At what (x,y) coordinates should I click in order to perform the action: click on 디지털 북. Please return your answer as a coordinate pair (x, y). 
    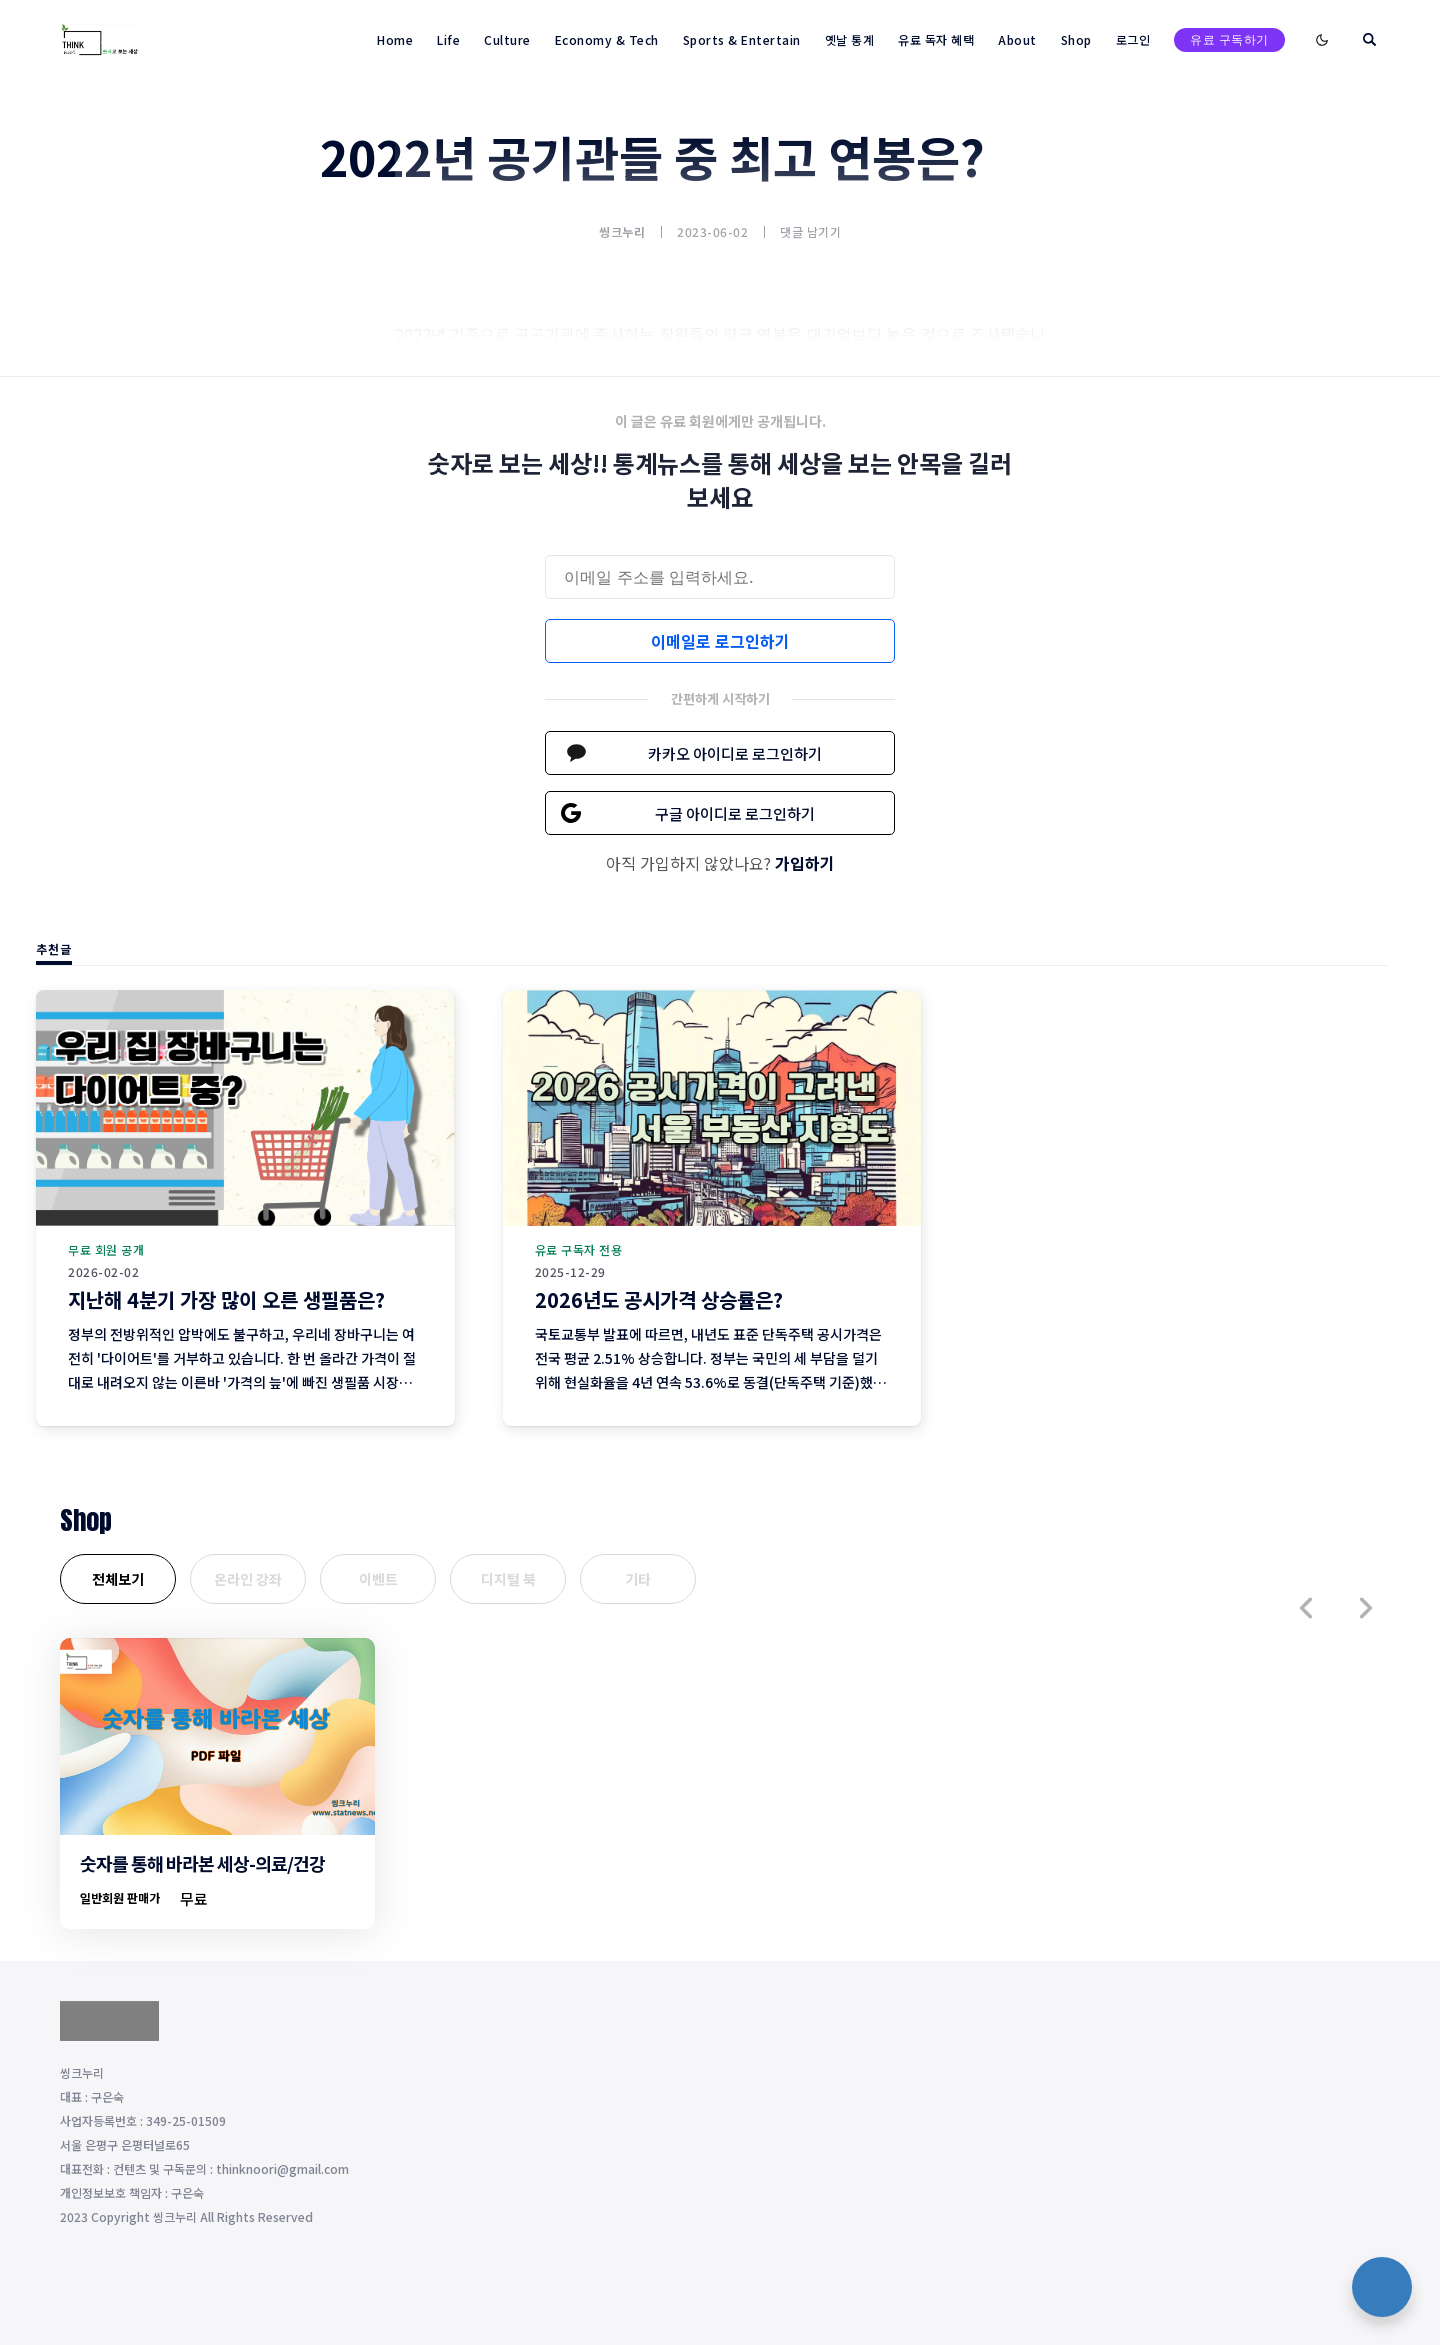
    Looking at the image, I should click on (508, 1579).